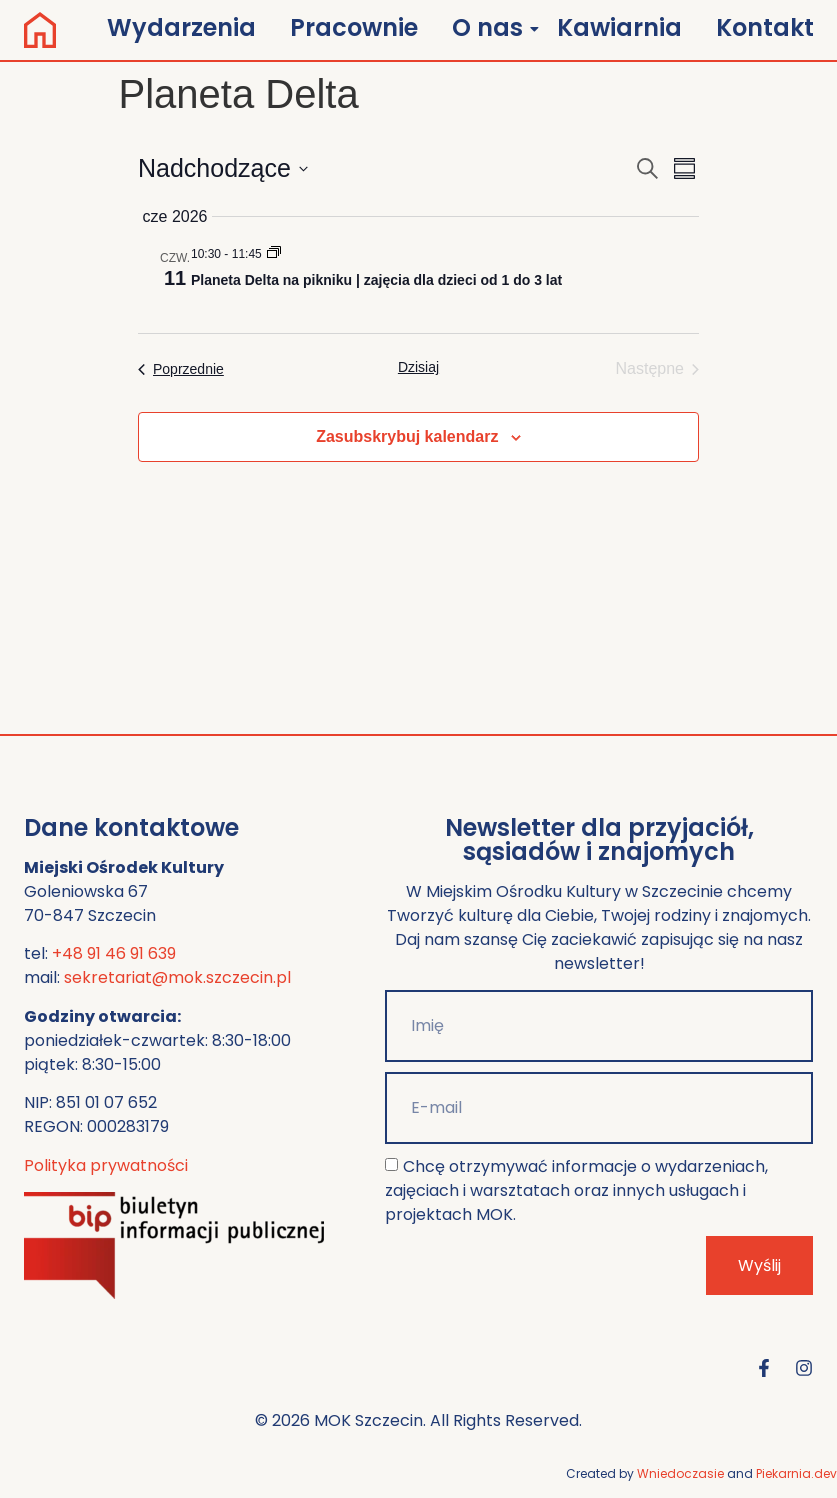 This screenshot has height=1498, width=837. Describe the element at coordinates (106, 1165) in the screenshot. I see `Polityka prywatności` at that location.